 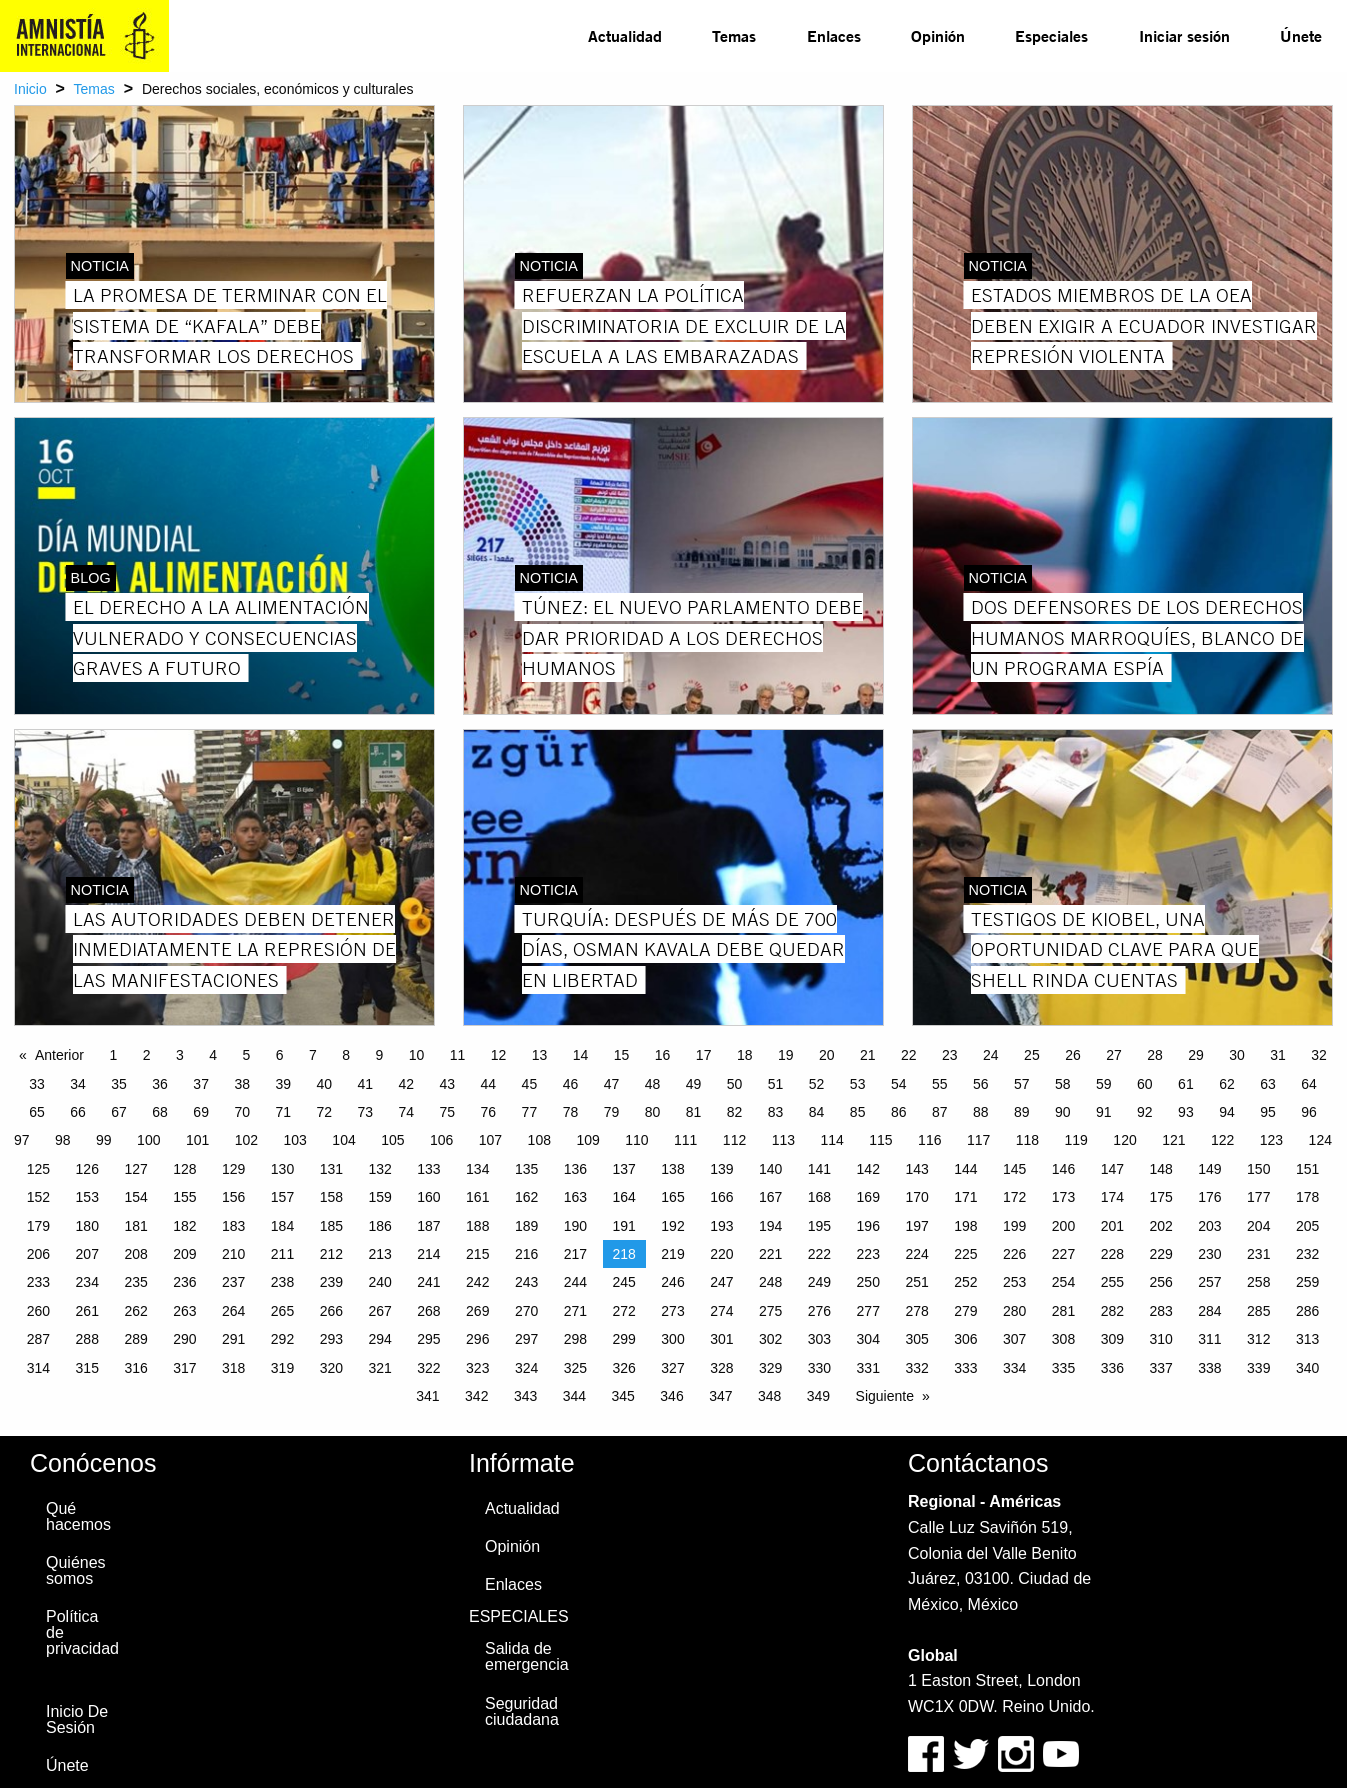 I want to click on 252 [Page 252], so click(x=965, y=1282).